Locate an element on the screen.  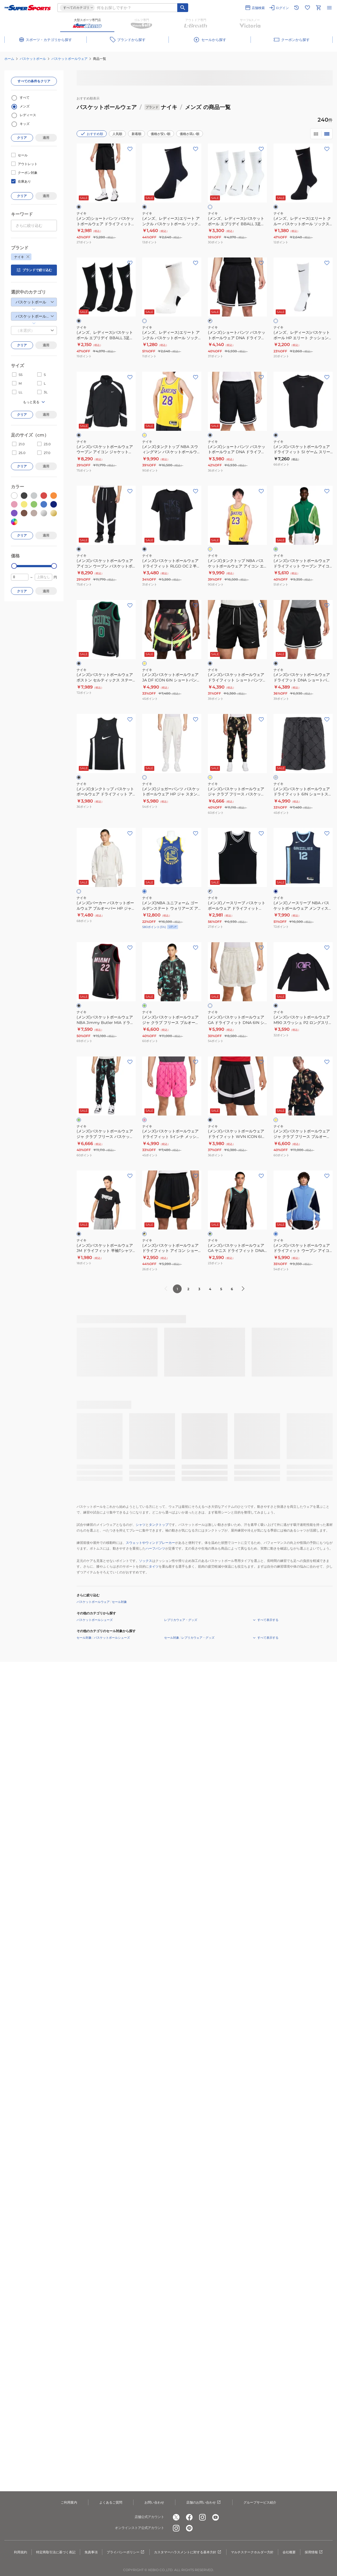
適用 is located at coordinates (46, 138).